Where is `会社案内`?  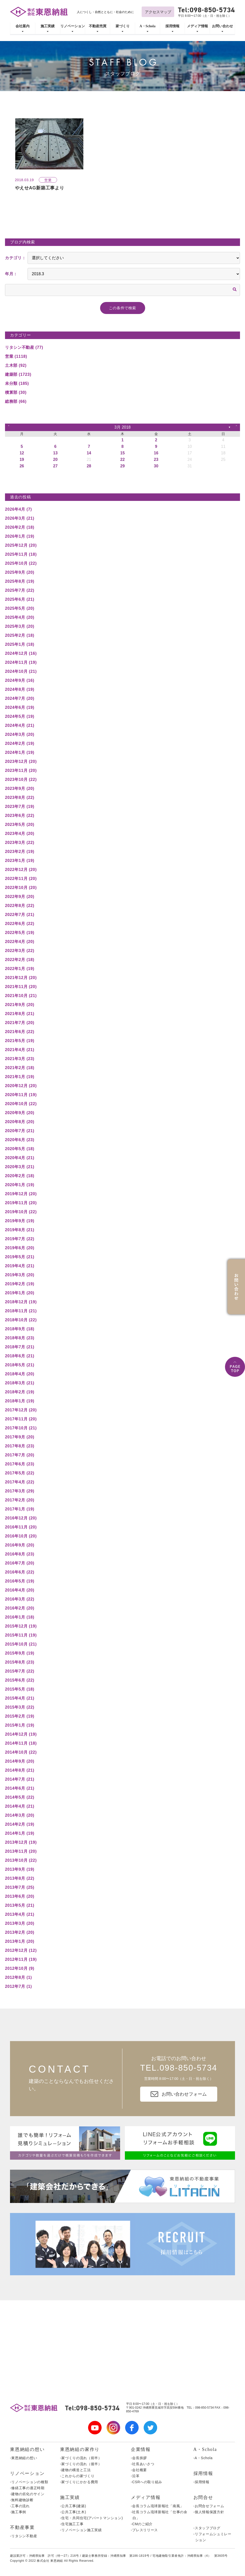
会社案内 is located at coordinates (23, 26).